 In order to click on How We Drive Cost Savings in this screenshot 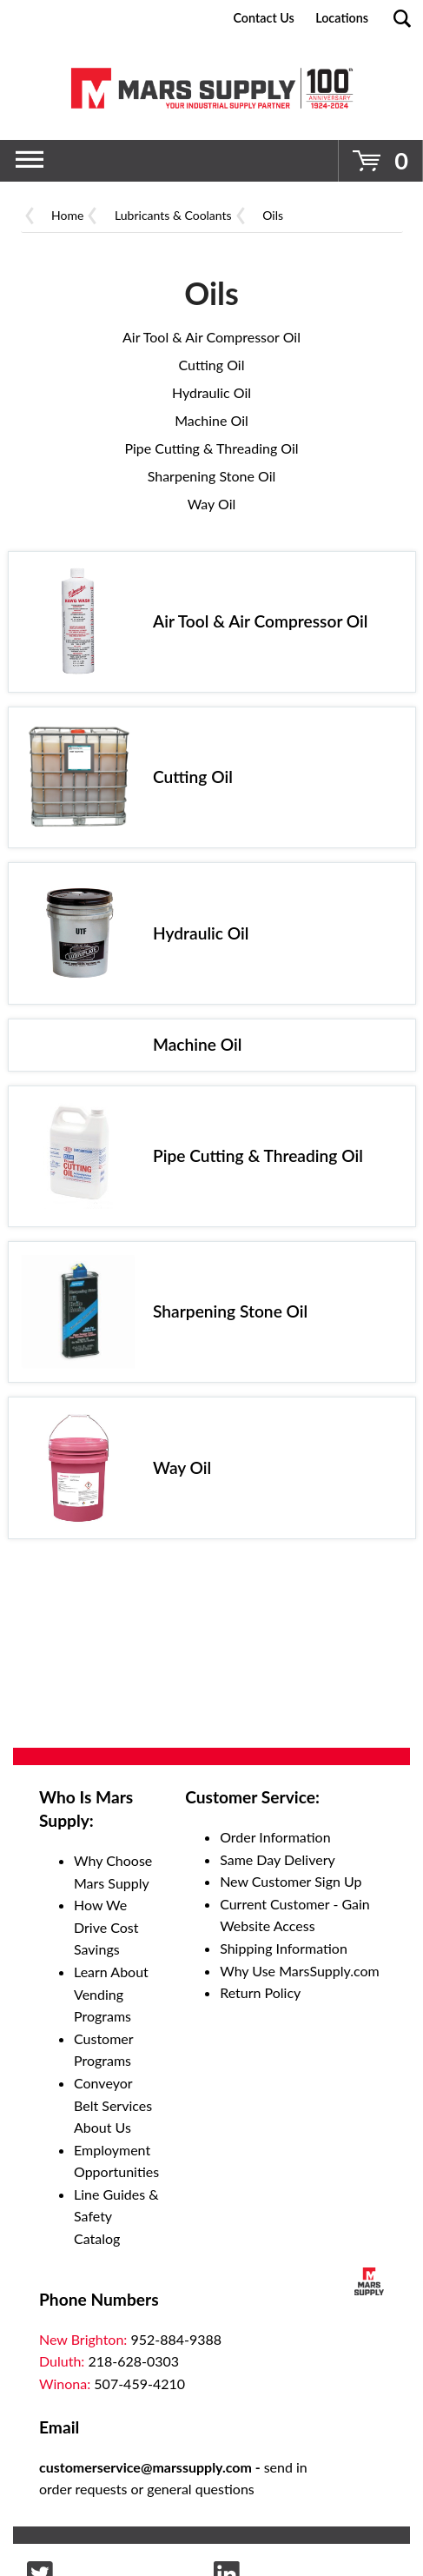, I will do `click(106, 1926)`.